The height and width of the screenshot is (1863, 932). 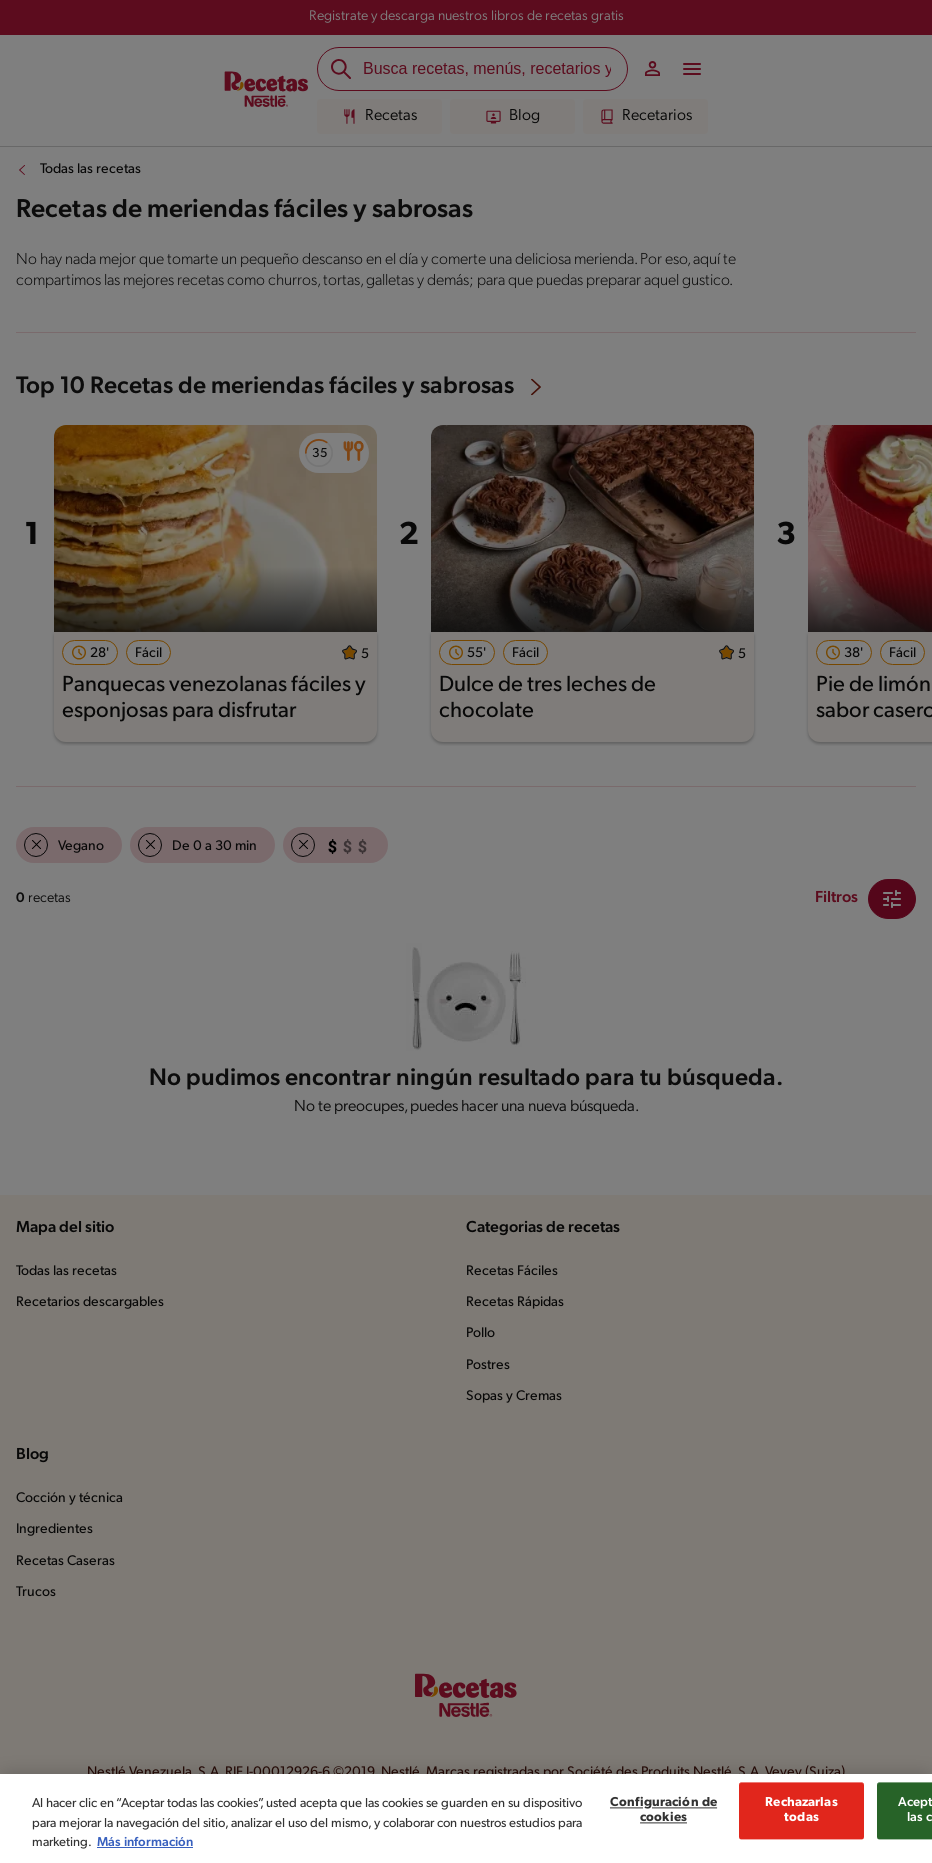 I want to click on Configuración de cookies, so click(x=663, y=1815).